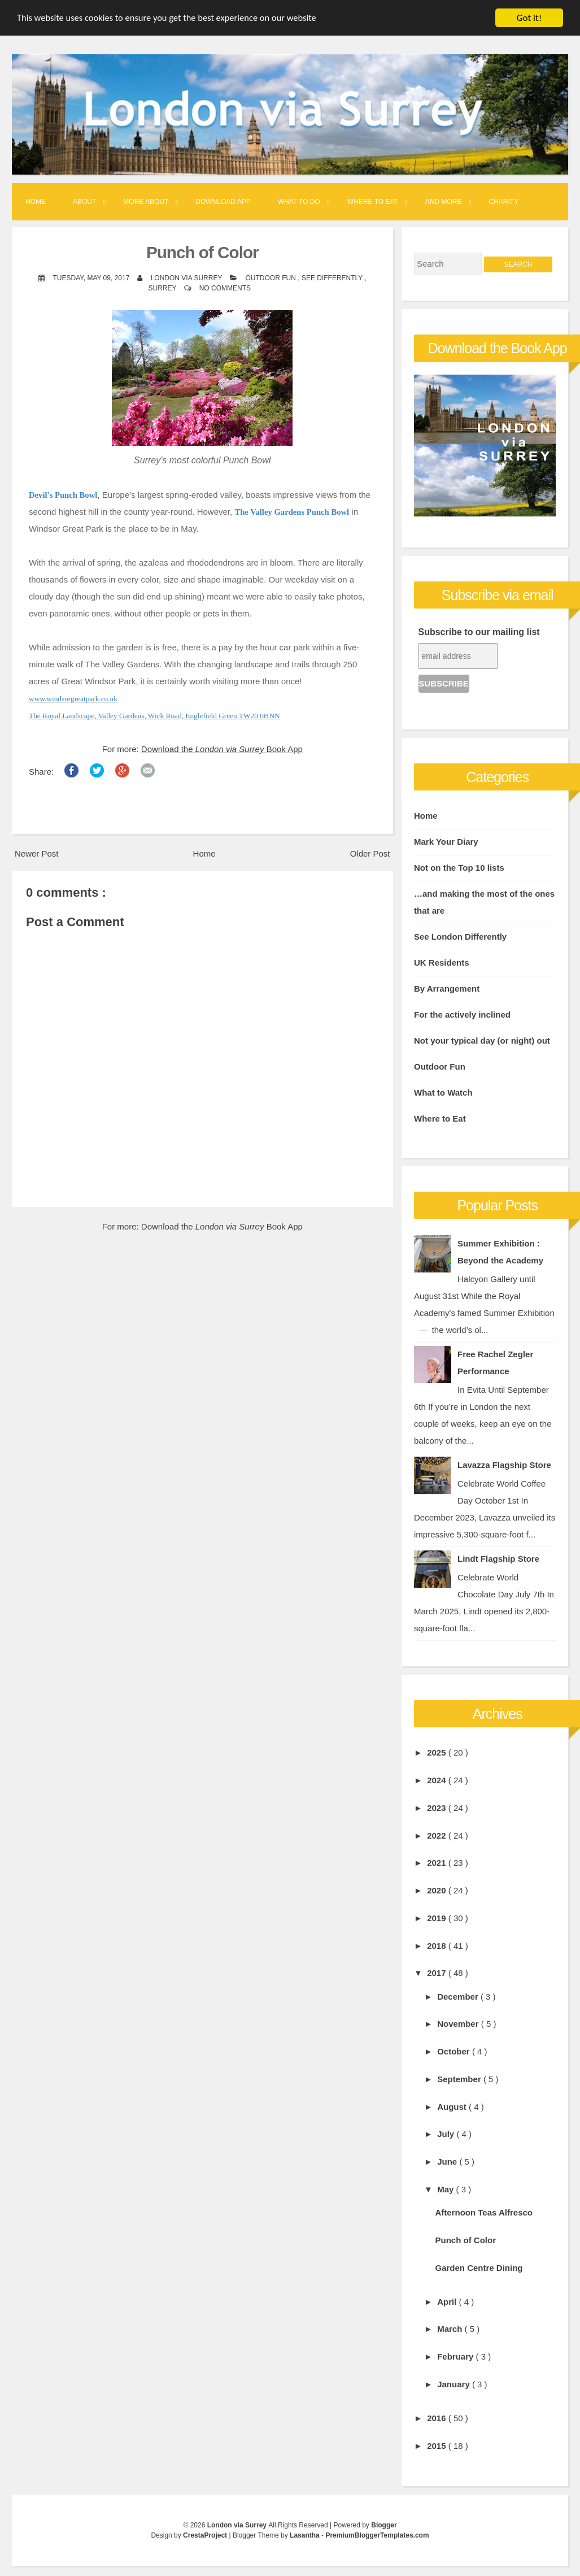 The width and height of the screenshot is (580, 2576). I want to click on Not your typical day (or night) out, so click(482, 1040).